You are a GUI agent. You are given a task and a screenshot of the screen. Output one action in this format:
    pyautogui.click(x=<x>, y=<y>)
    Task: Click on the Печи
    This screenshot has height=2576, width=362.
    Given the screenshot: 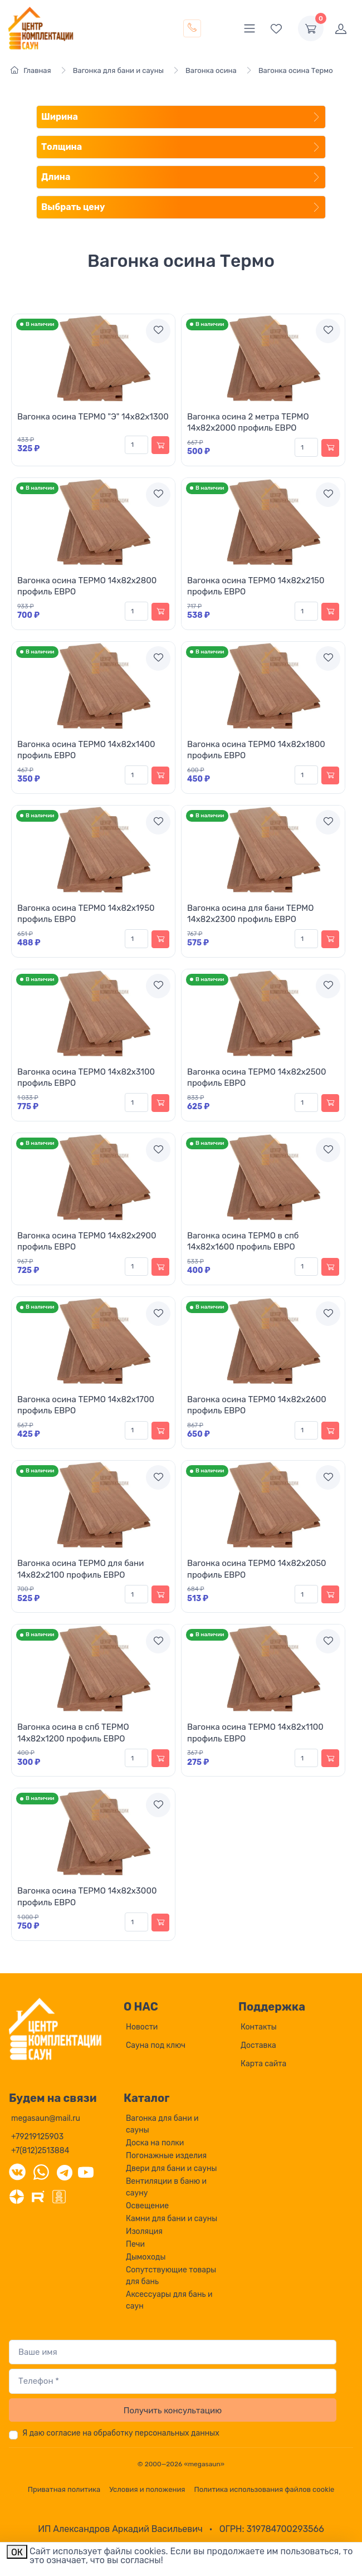 What is the action you would take?
    pyautogui.click(x=135, y=2244)
    